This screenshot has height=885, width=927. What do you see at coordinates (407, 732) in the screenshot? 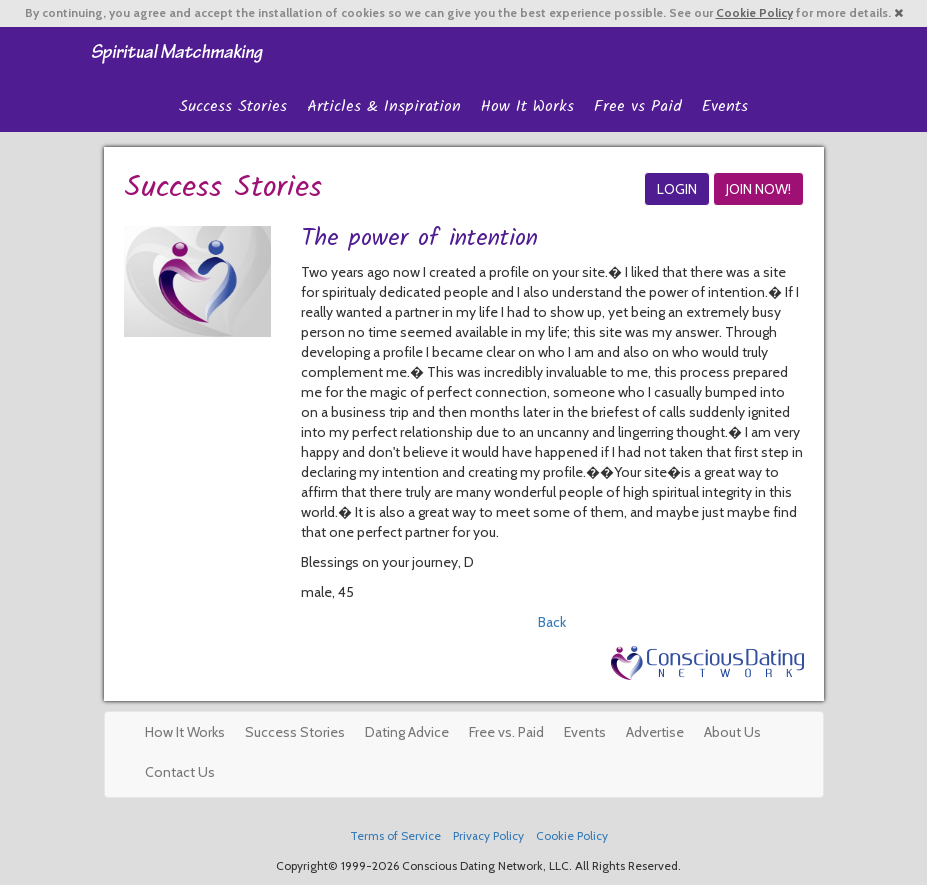
I see `Dating Advice` at bounding box center [407, 732].